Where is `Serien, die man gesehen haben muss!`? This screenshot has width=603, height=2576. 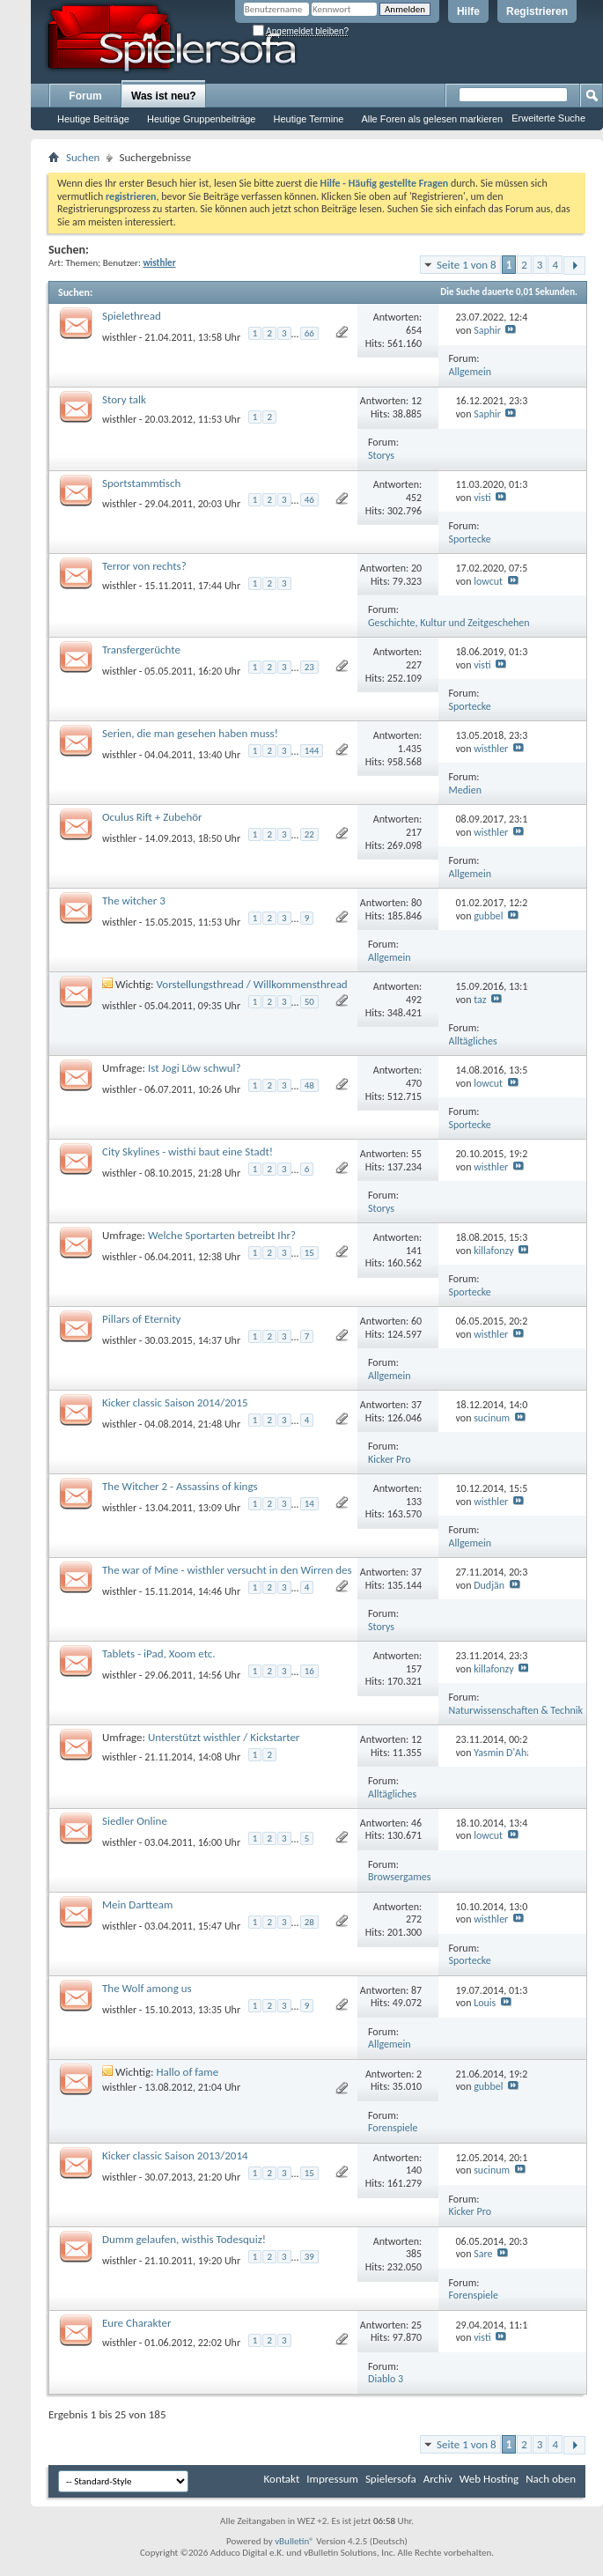
Serien, die man gesehen haben muss! is located at coordinates (190, 733).